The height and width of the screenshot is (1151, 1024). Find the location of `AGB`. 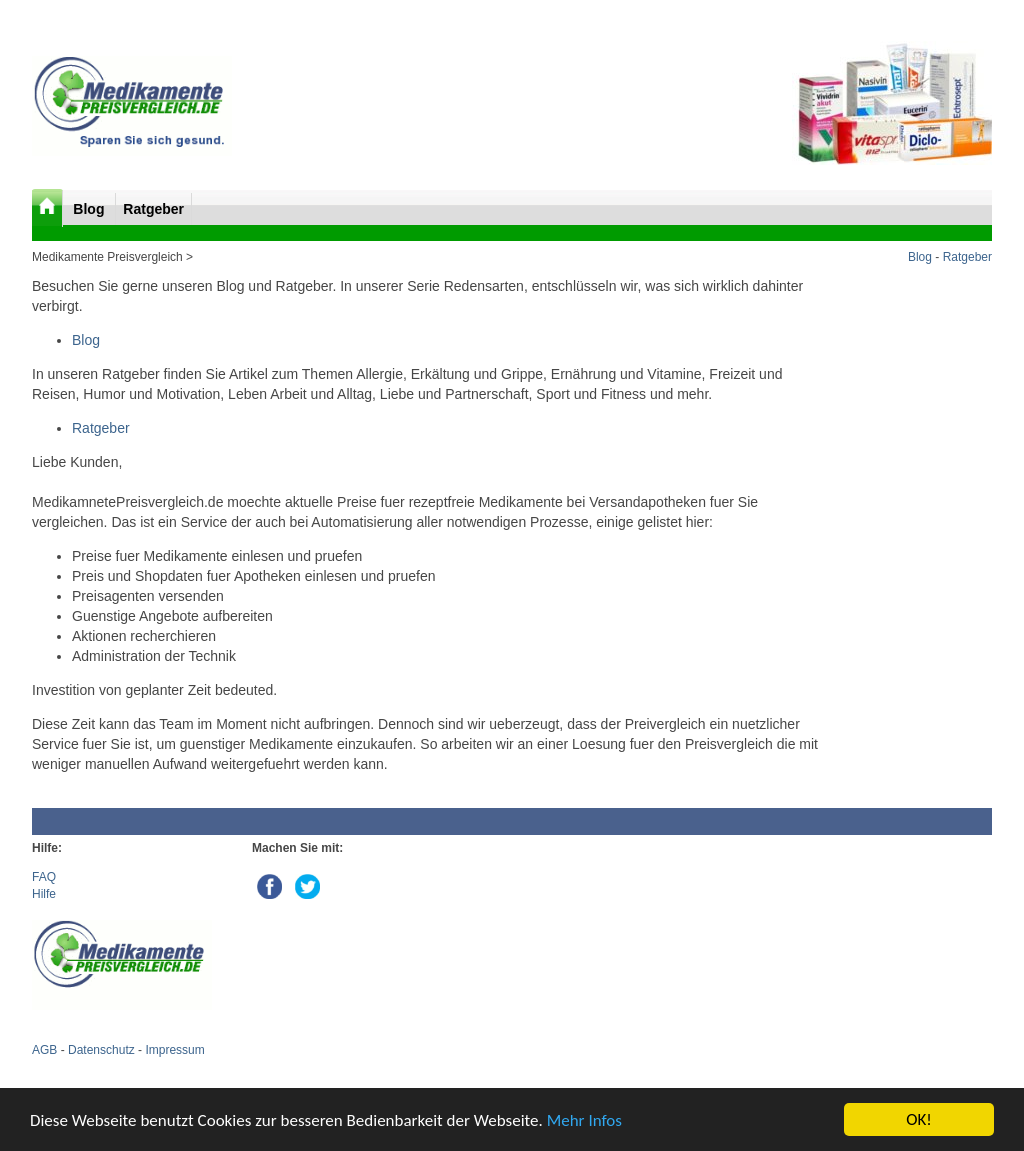

AGB is located at coordinates (44, 1050).